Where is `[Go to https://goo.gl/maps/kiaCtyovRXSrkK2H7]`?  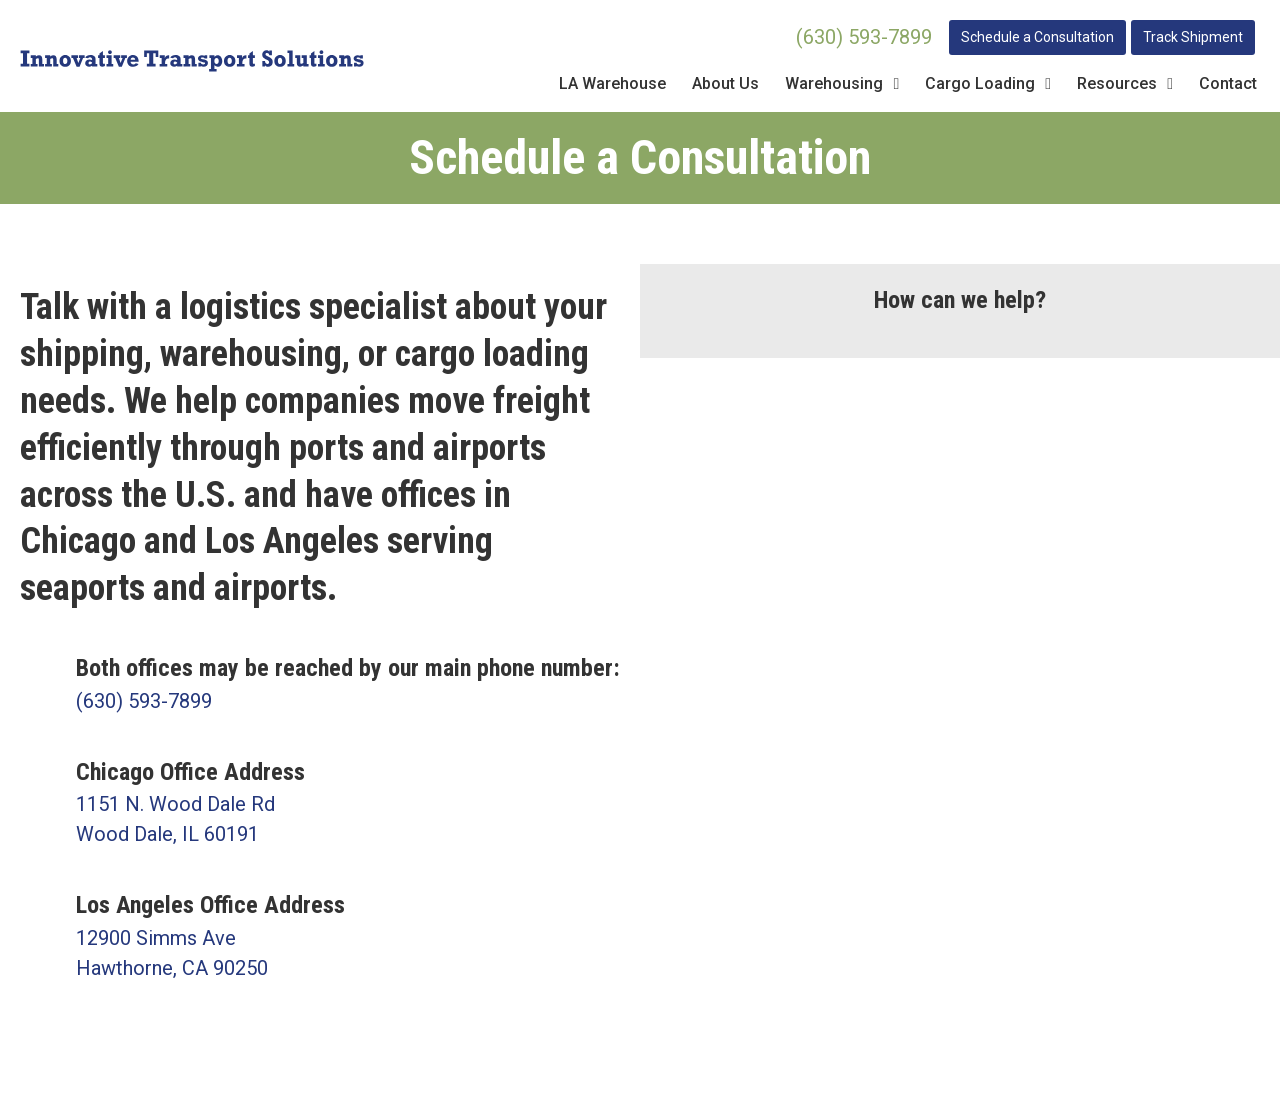 [Go to https://goo.gl/maps/kiaCtyovRXSrkK2H7] is located at coordinates (320, 936).